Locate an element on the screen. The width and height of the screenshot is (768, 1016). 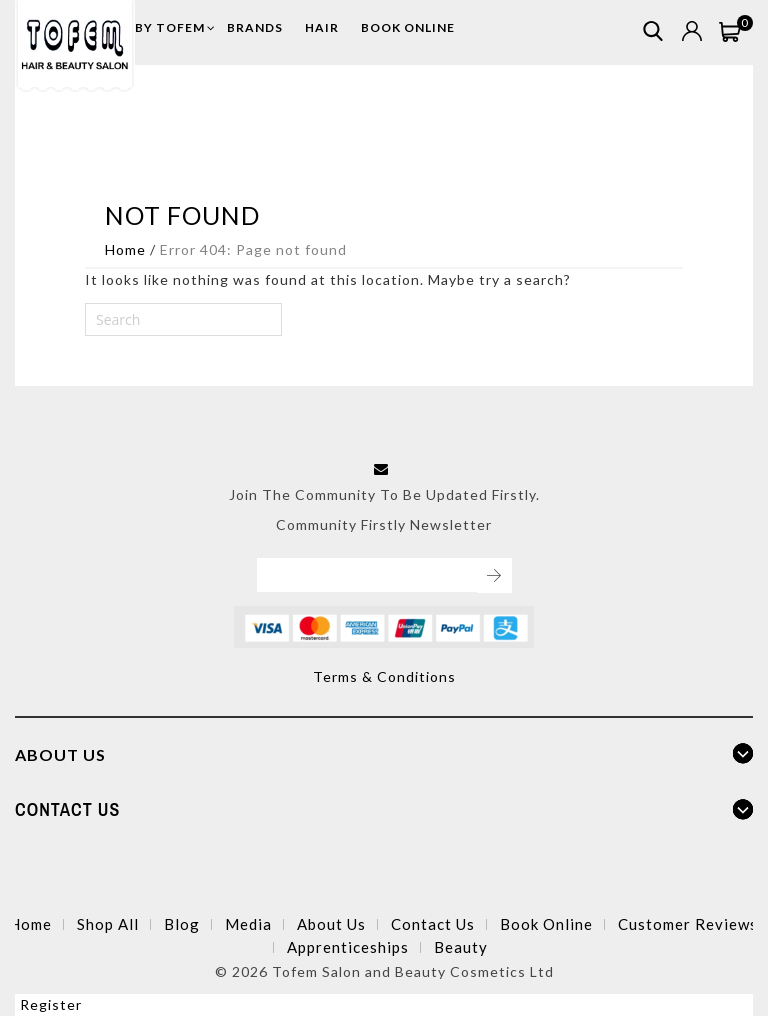
Book Online is located at coordinates (546, 924).